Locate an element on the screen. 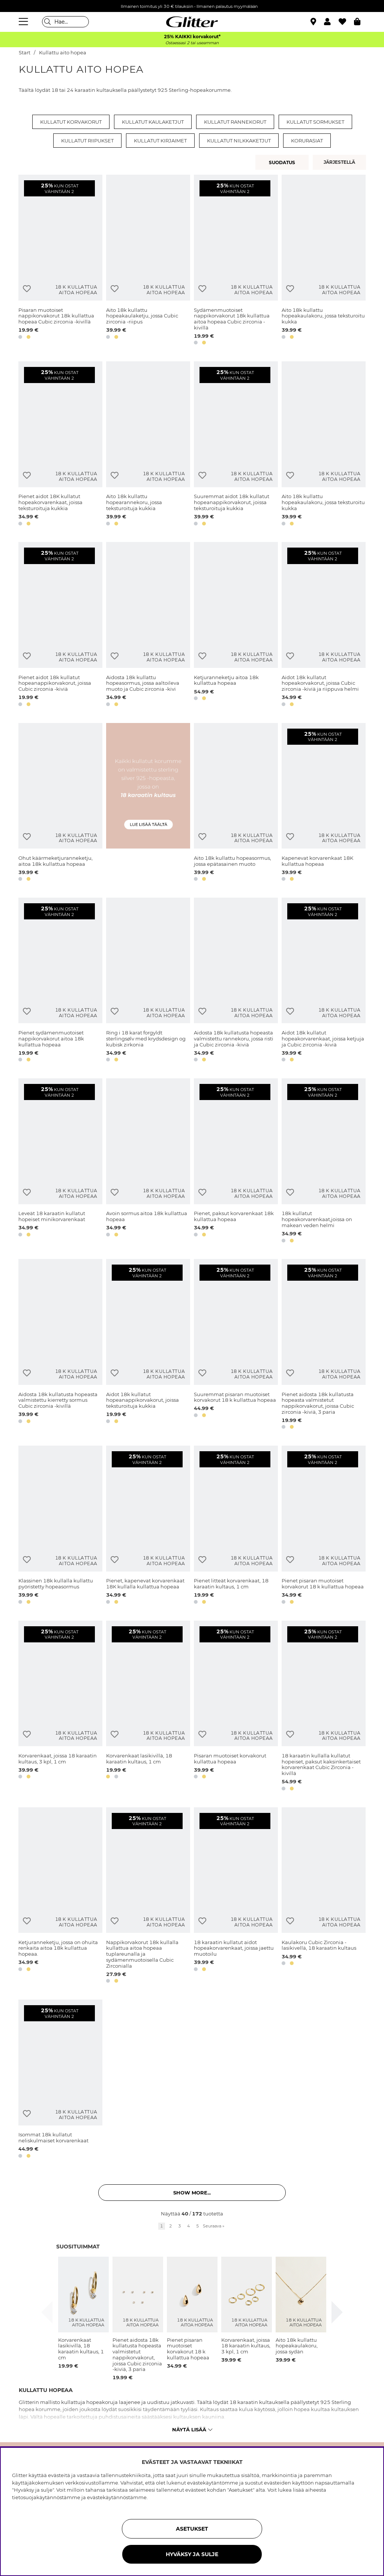 This screenshot has width=384, height=2576. [button] is located at coordinates (331, 21).